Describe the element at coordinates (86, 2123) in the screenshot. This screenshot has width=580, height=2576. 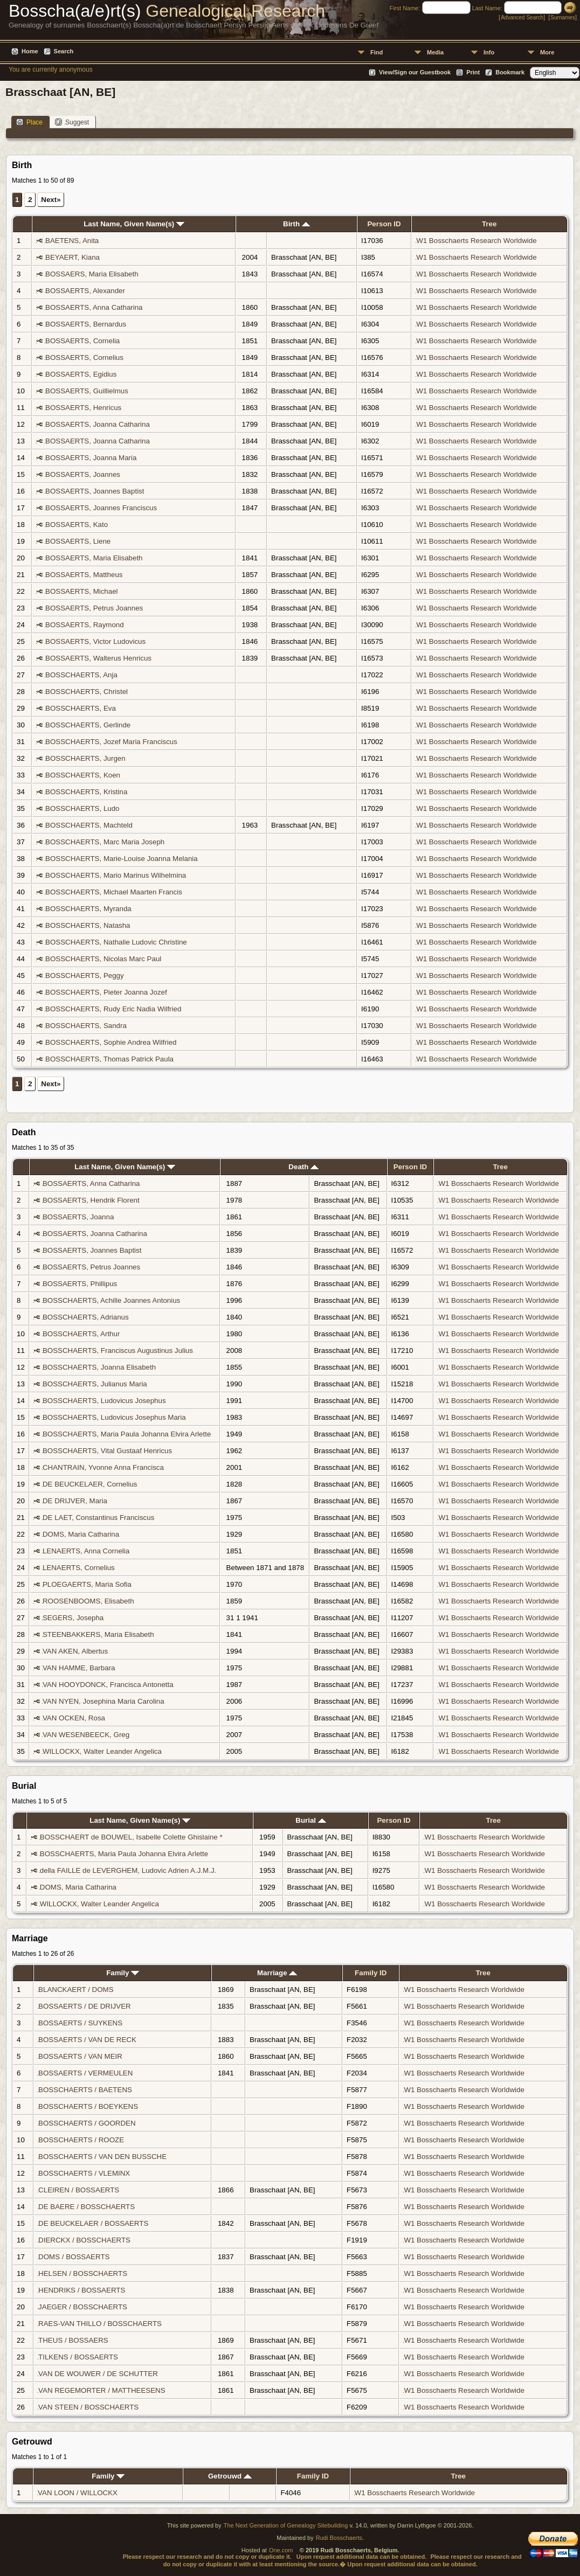
I see `BOSSCHAERTS / GOORDEN` at that location.